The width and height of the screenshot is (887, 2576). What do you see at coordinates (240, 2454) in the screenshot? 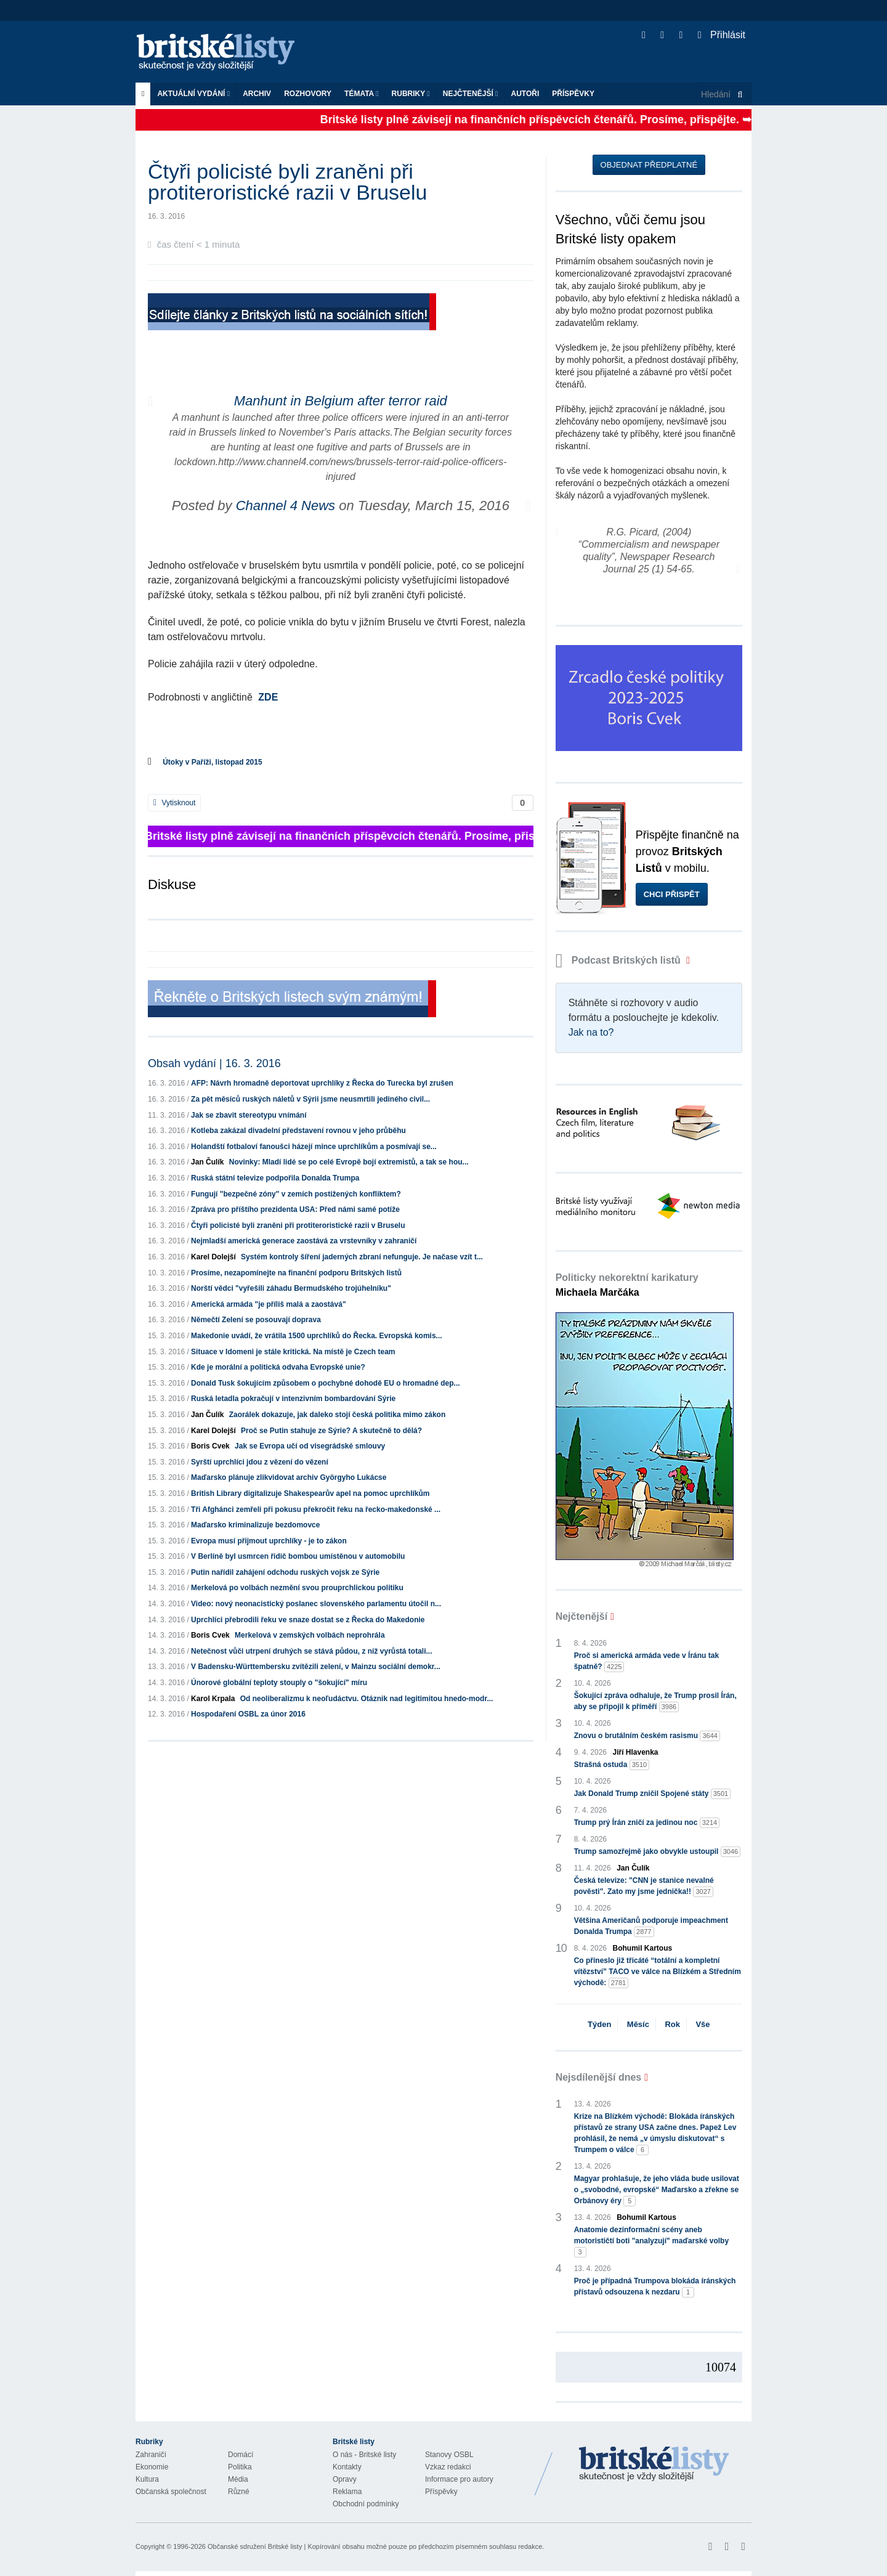
I see `Domácí` at bounding box center [240, 2454].